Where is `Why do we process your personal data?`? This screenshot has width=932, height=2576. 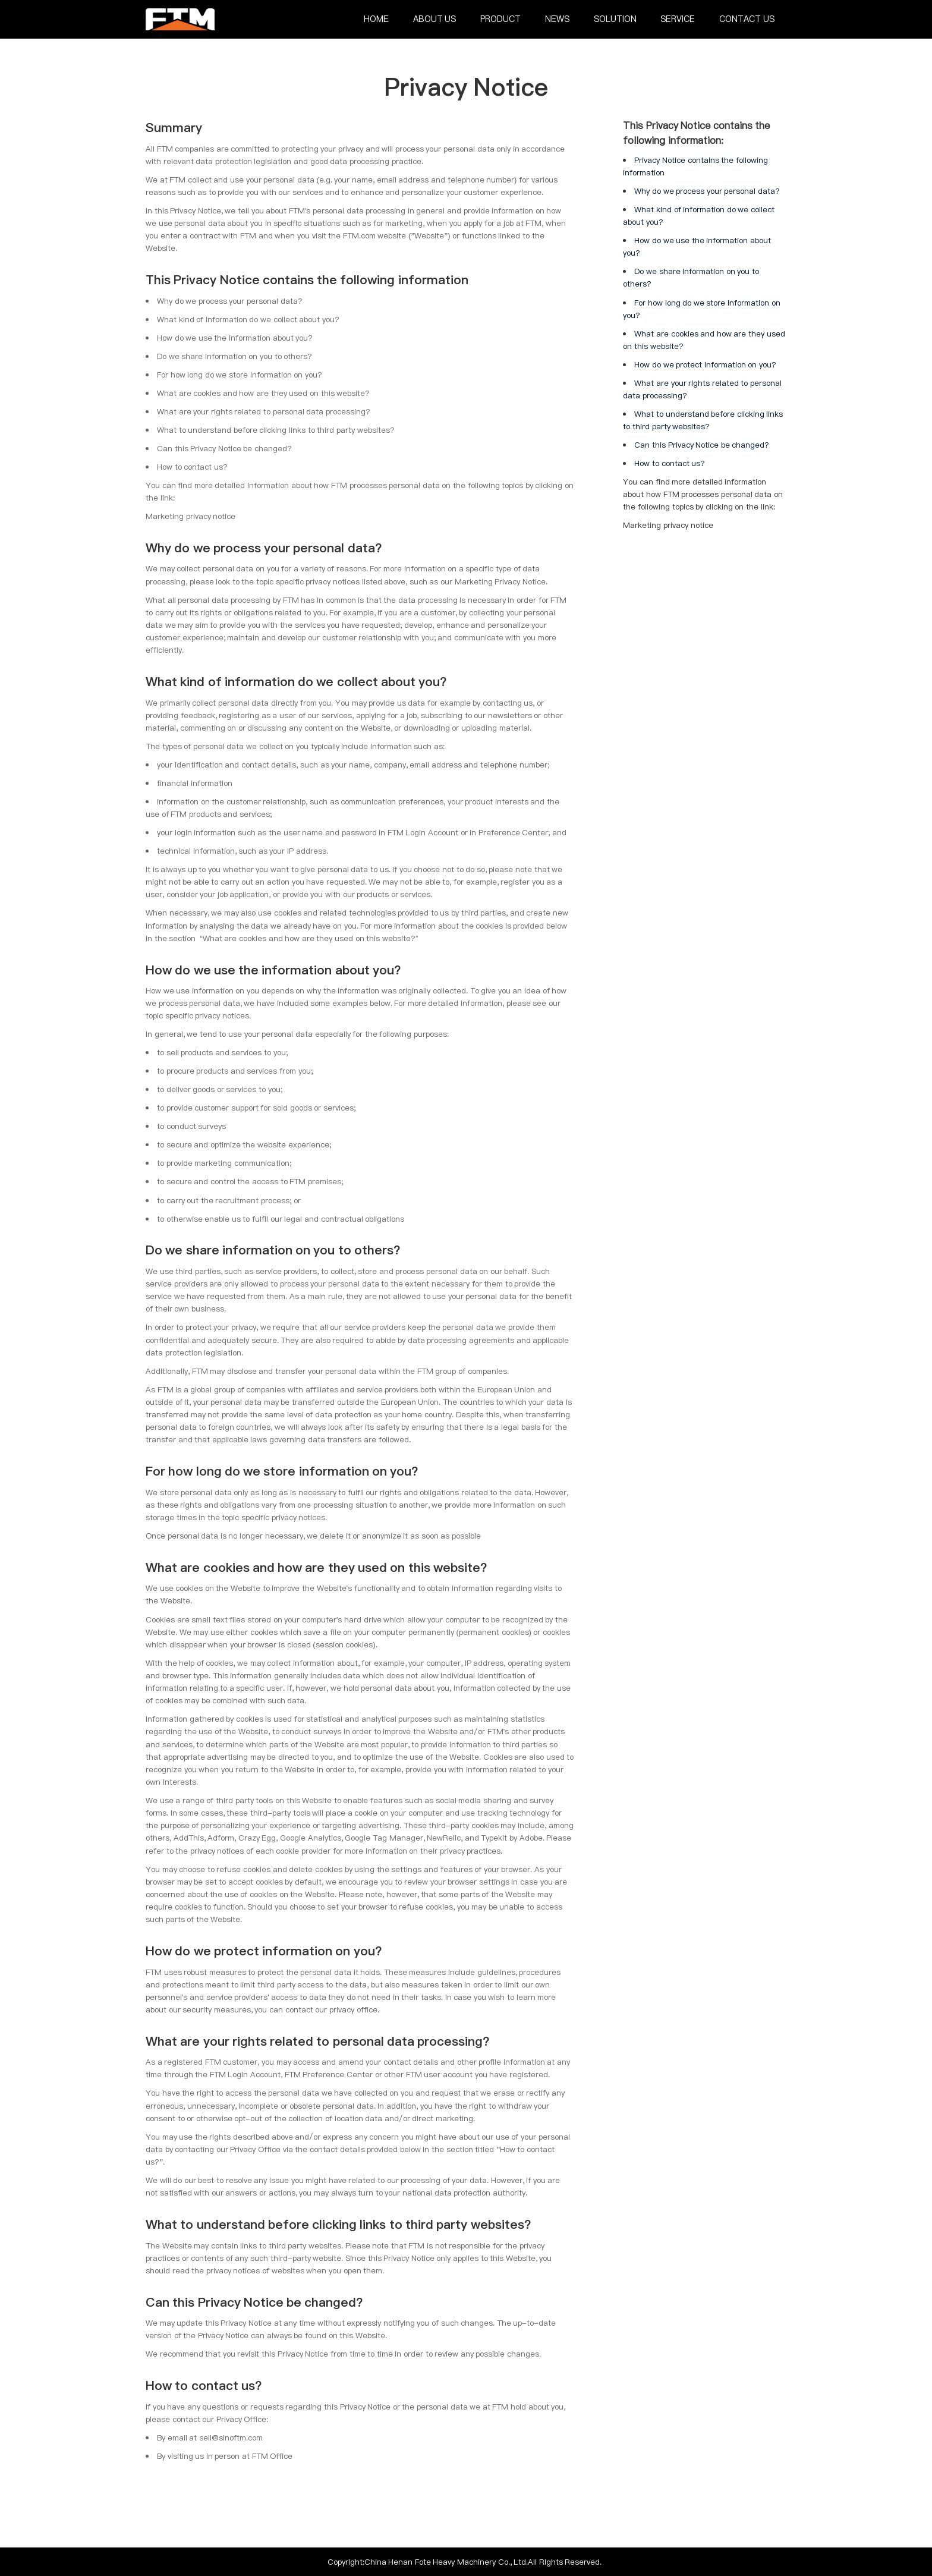
Why do we process your personal data? is located at coordinates (707, 190).